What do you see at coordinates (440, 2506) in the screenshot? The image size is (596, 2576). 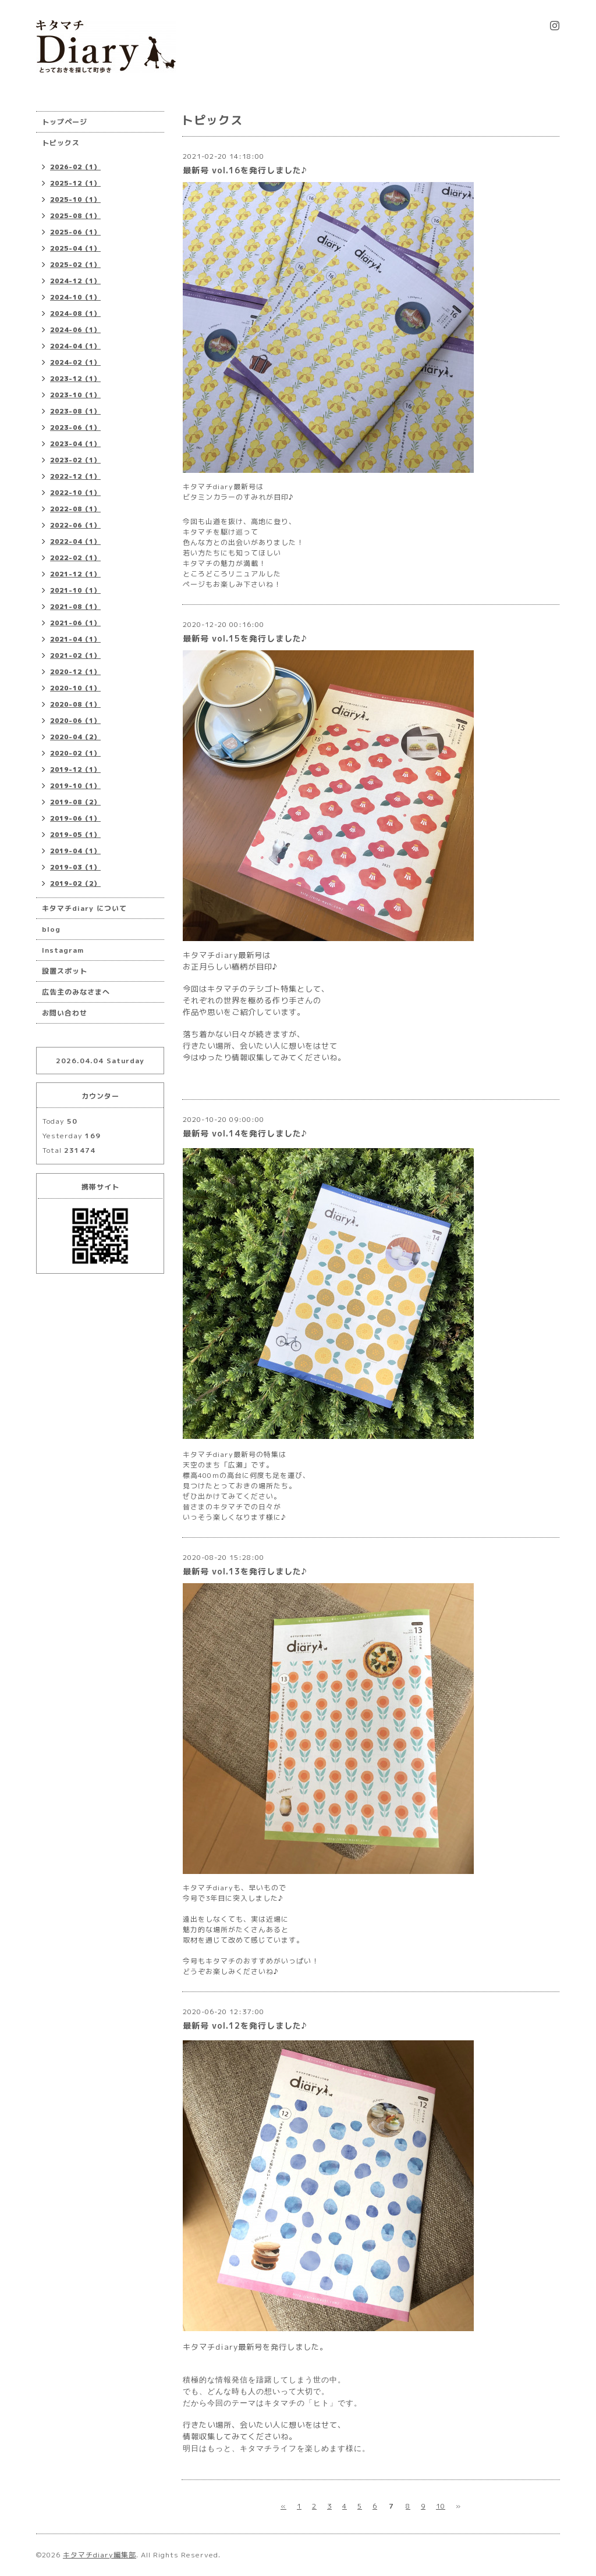 I see `10` at bounding box center [440, 2506].